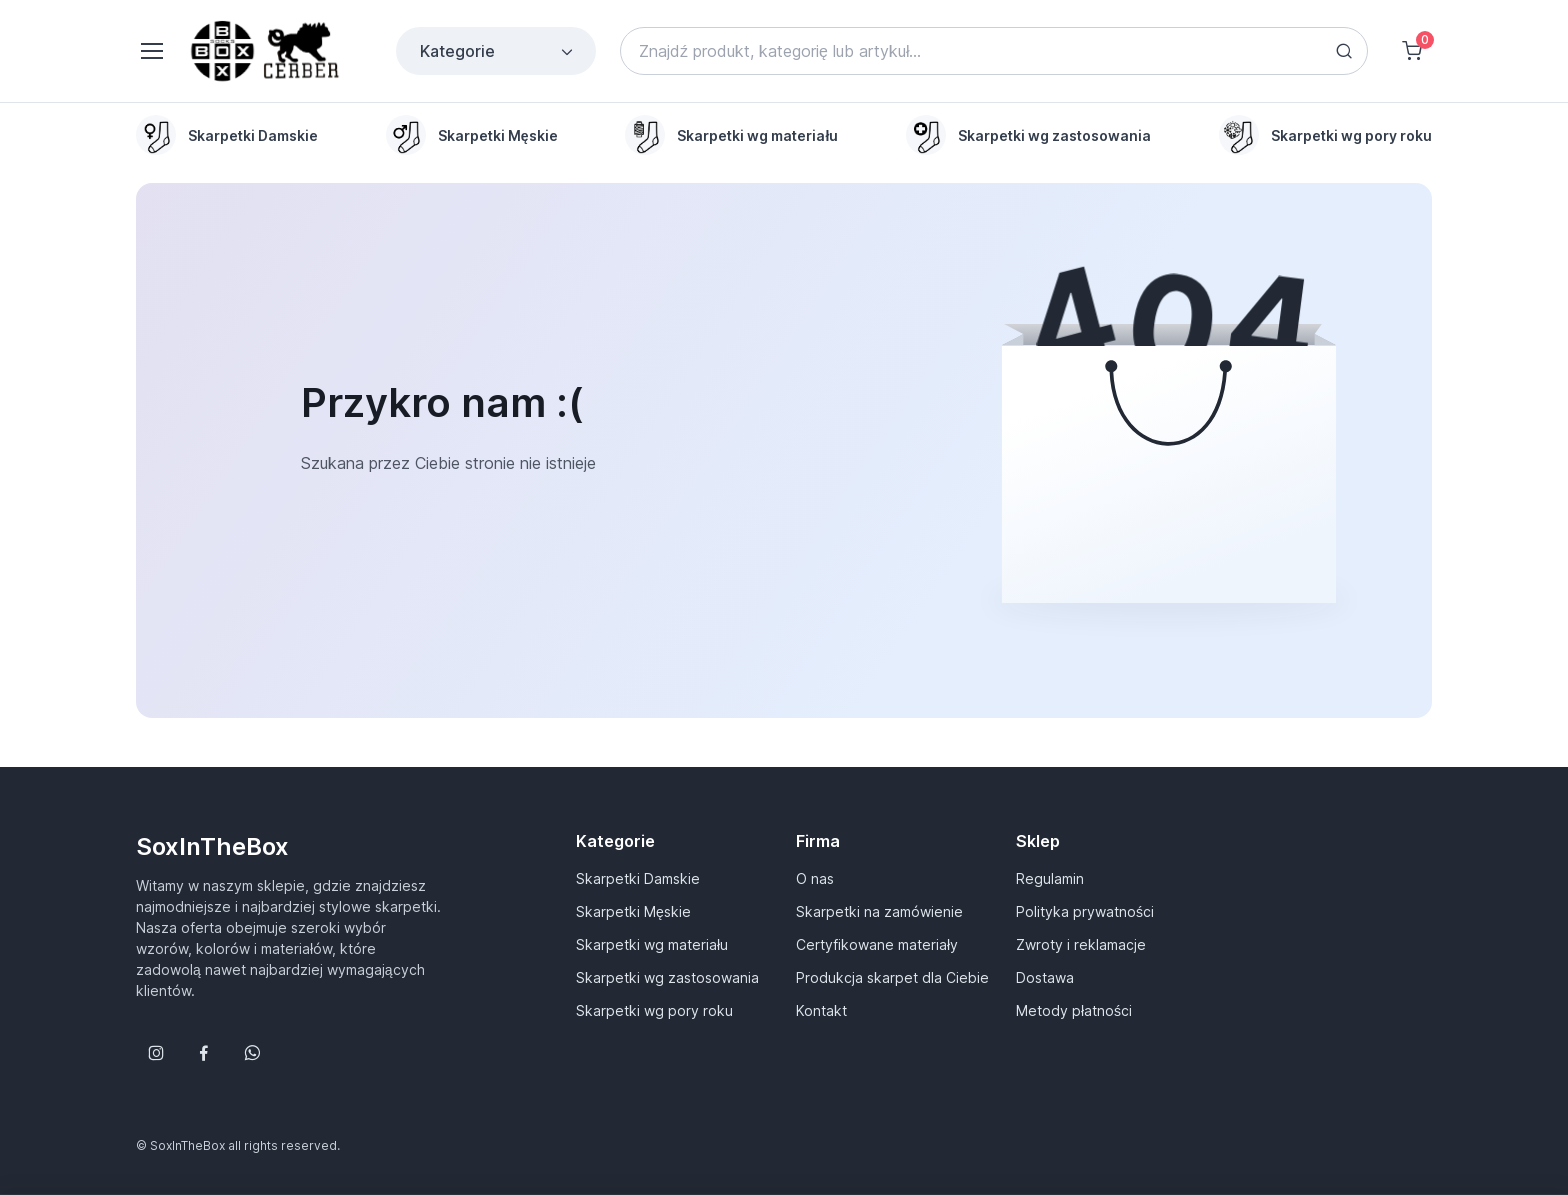 This screenshot has height=1195, width=1568. Describe the element at coordinates (633, 911) in the screenshot. I see `Skarpetki Męskie` at that location.